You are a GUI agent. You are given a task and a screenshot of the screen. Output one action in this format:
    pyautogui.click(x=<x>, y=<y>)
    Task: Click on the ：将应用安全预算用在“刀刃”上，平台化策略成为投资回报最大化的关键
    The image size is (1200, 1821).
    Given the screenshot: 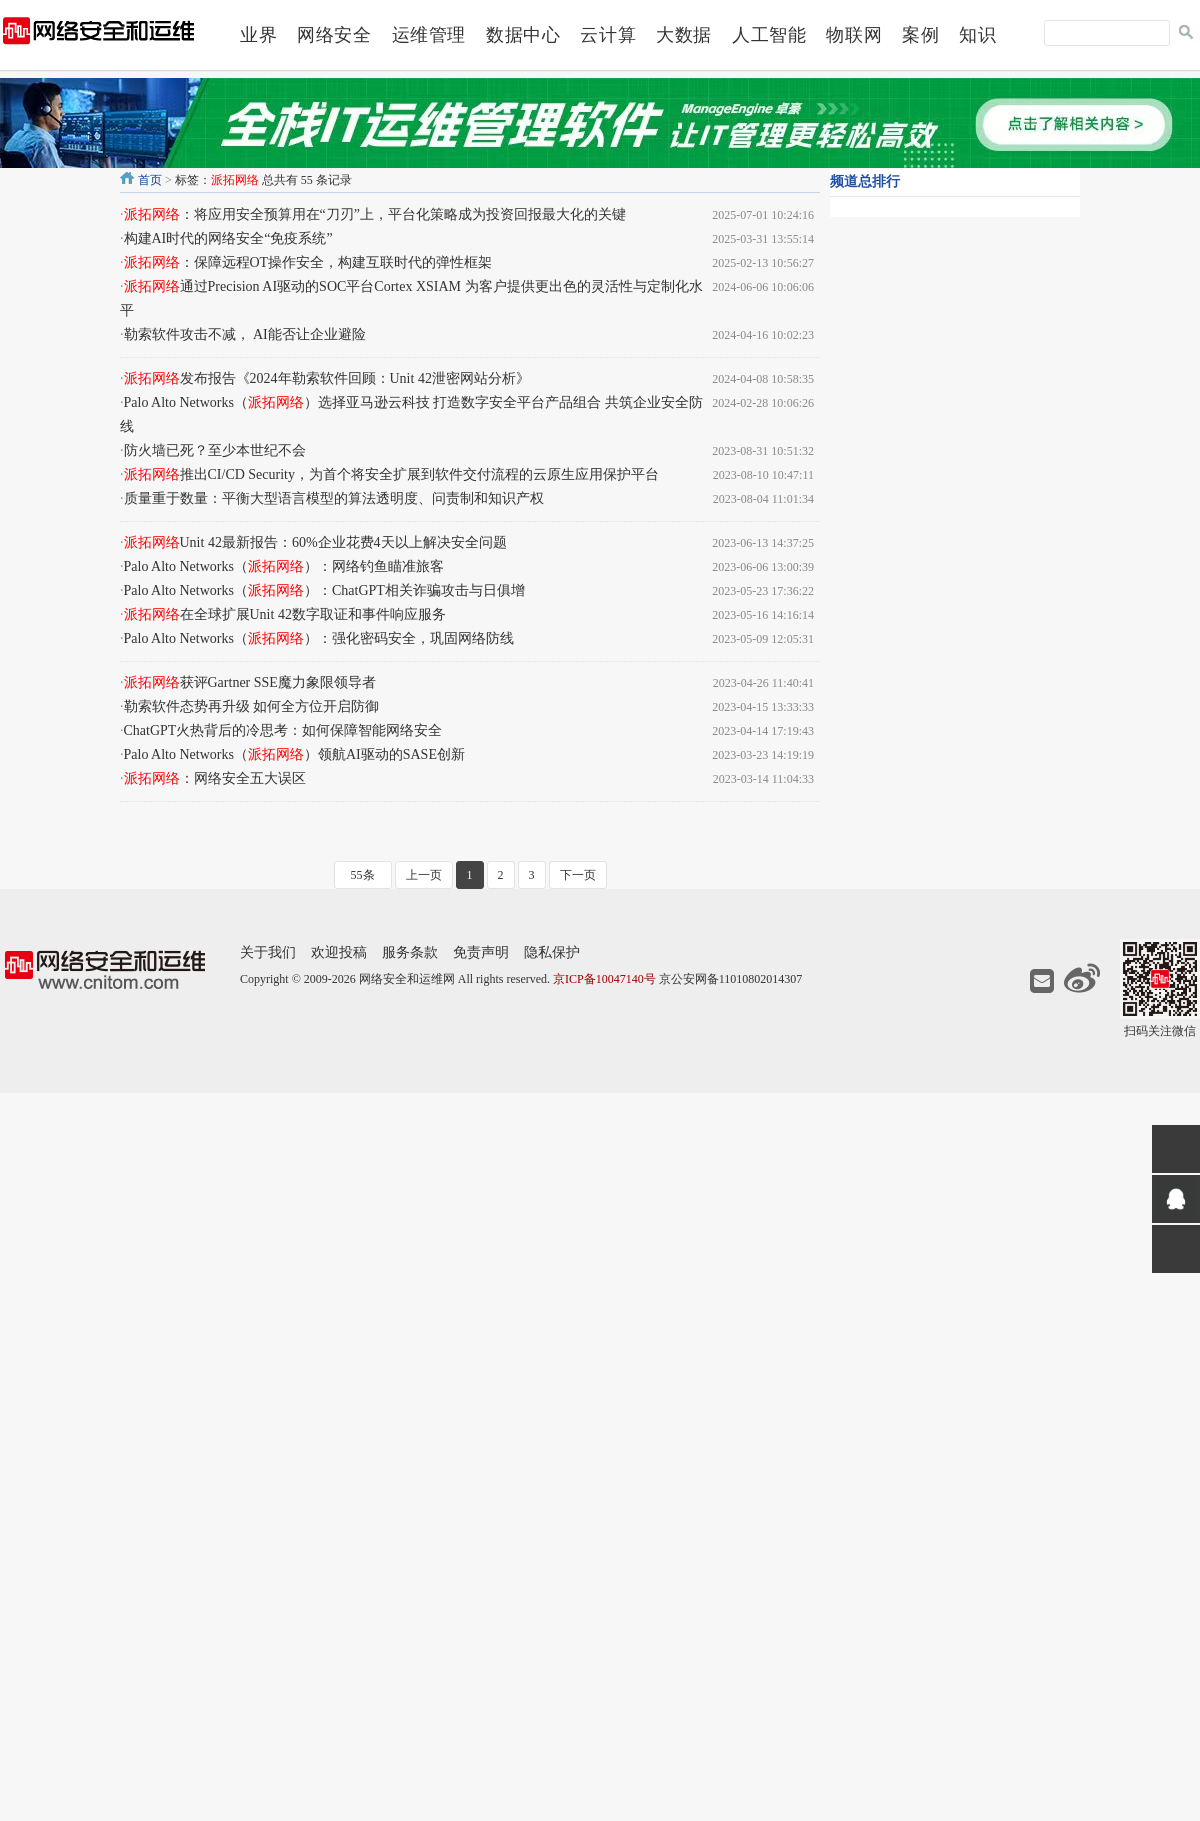 What is the action you would take?
    pyautogui.click(x=375, y=214)
    